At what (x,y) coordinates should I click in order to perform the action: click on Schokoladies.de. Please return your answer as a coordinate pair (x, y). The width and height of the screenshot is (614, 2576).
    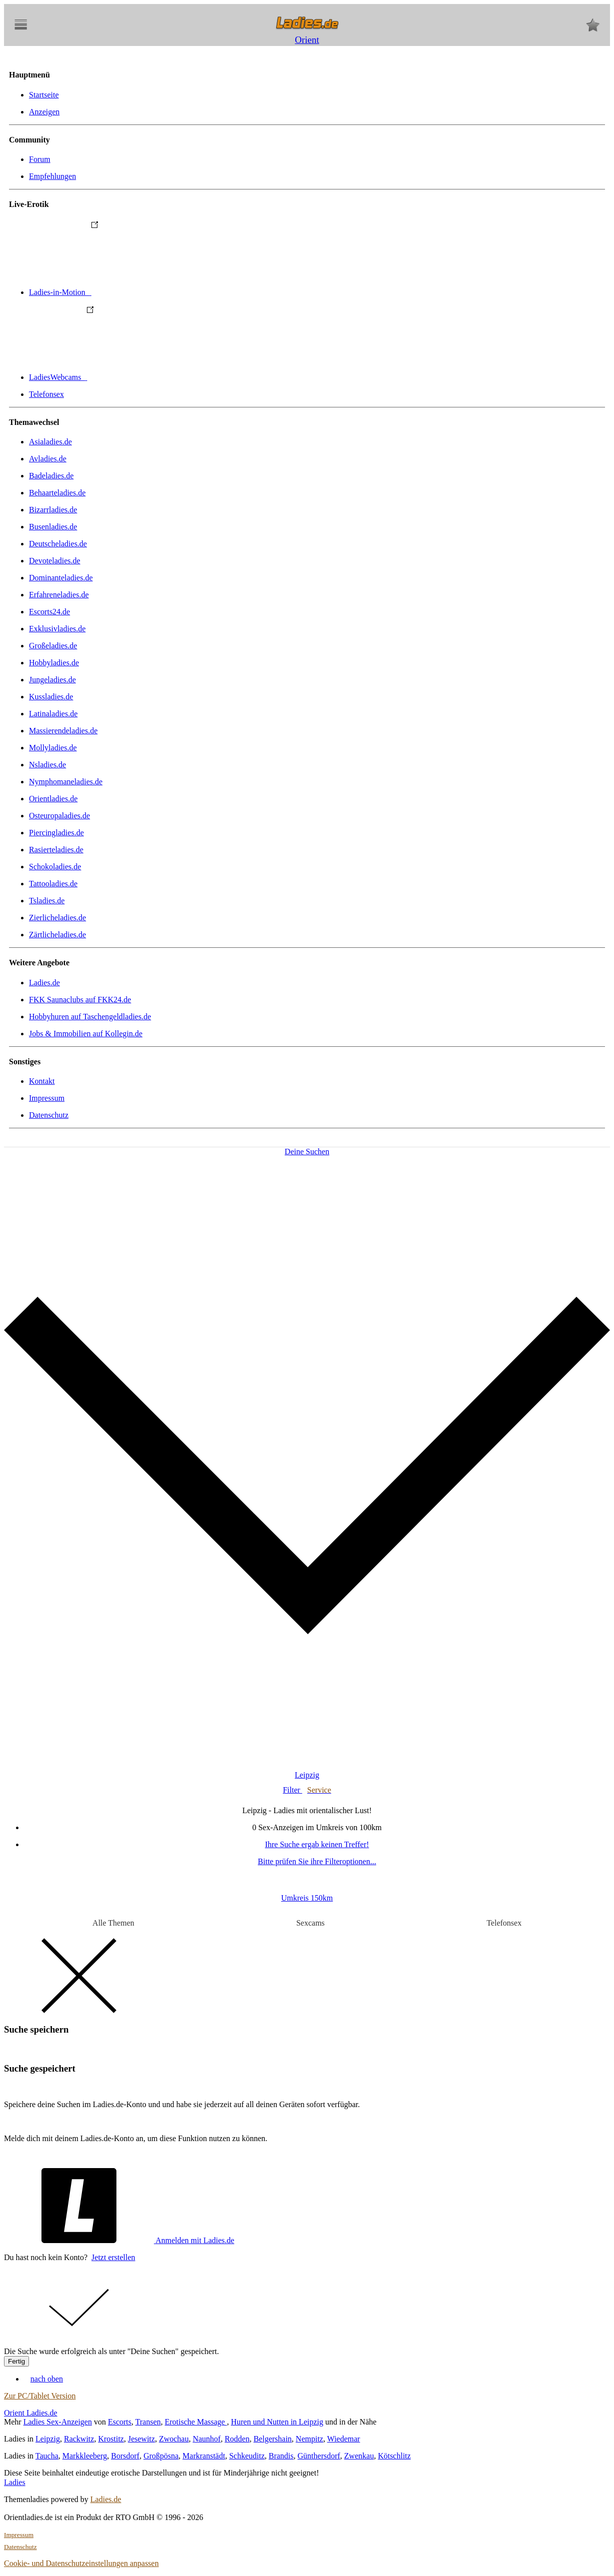
    Looking at the image, I should click on (55, 866).